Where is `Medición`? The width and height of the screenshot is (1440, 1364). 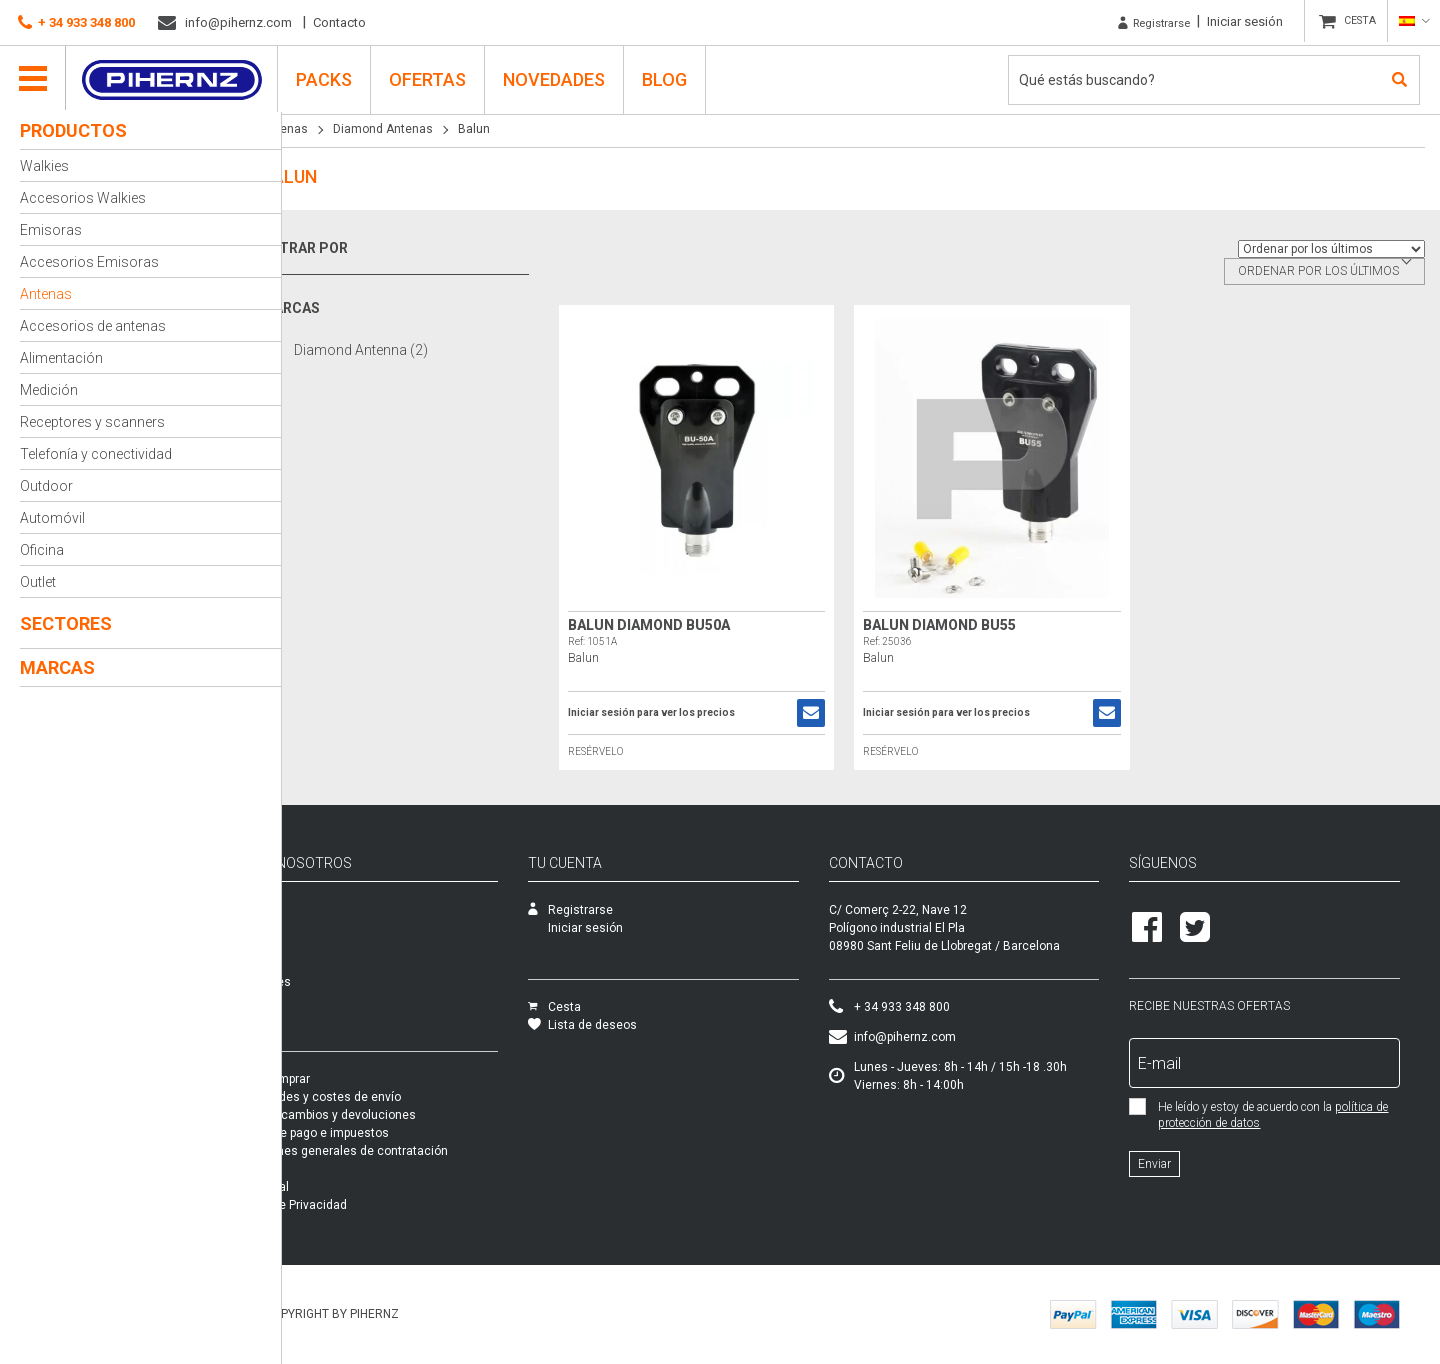 Medición is located at coordinates (49, 390).